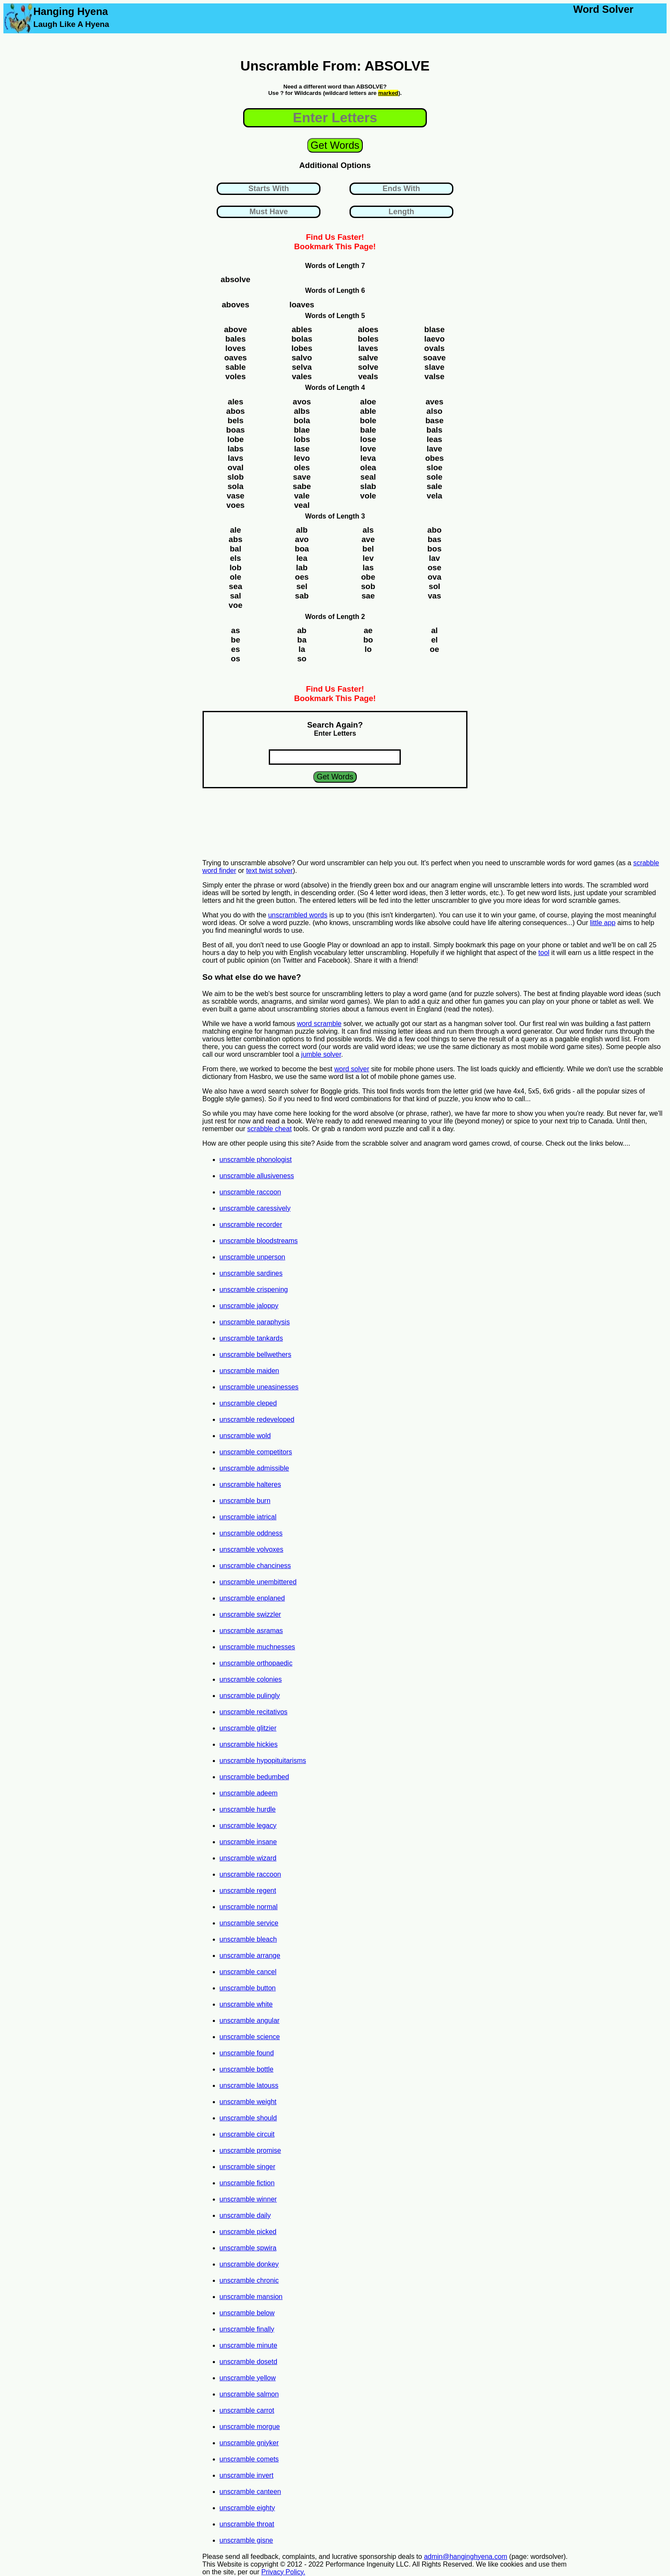 The image size is (670, 2576). Describe the element at coordinates (251, 1533) in the screenshot. I see `unscramble oddness` at that location.